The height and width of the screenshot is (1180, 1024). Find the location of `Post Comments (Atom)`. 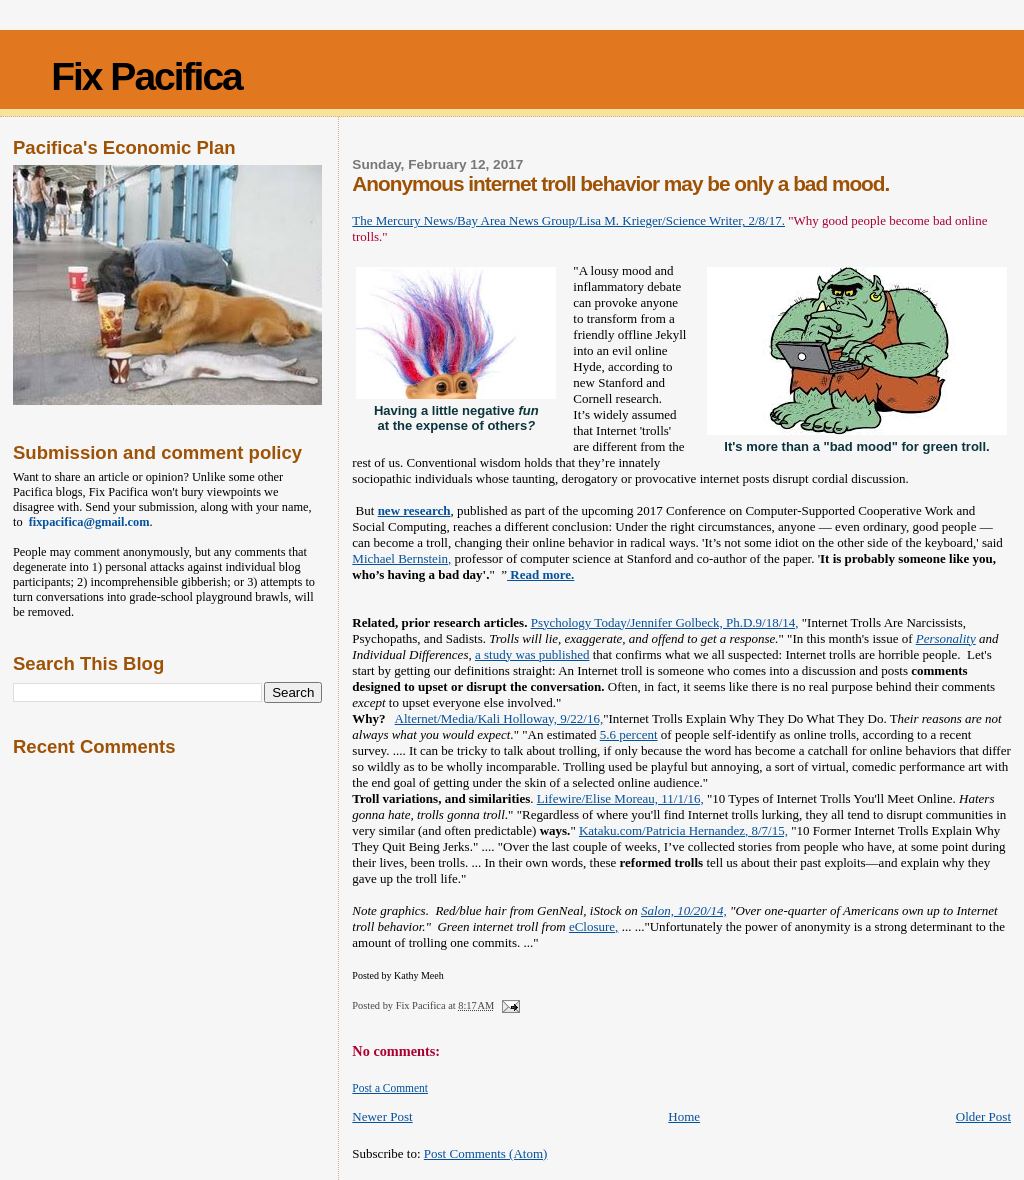

Post Comments (Atom) is located at coordinates (486, 1153).